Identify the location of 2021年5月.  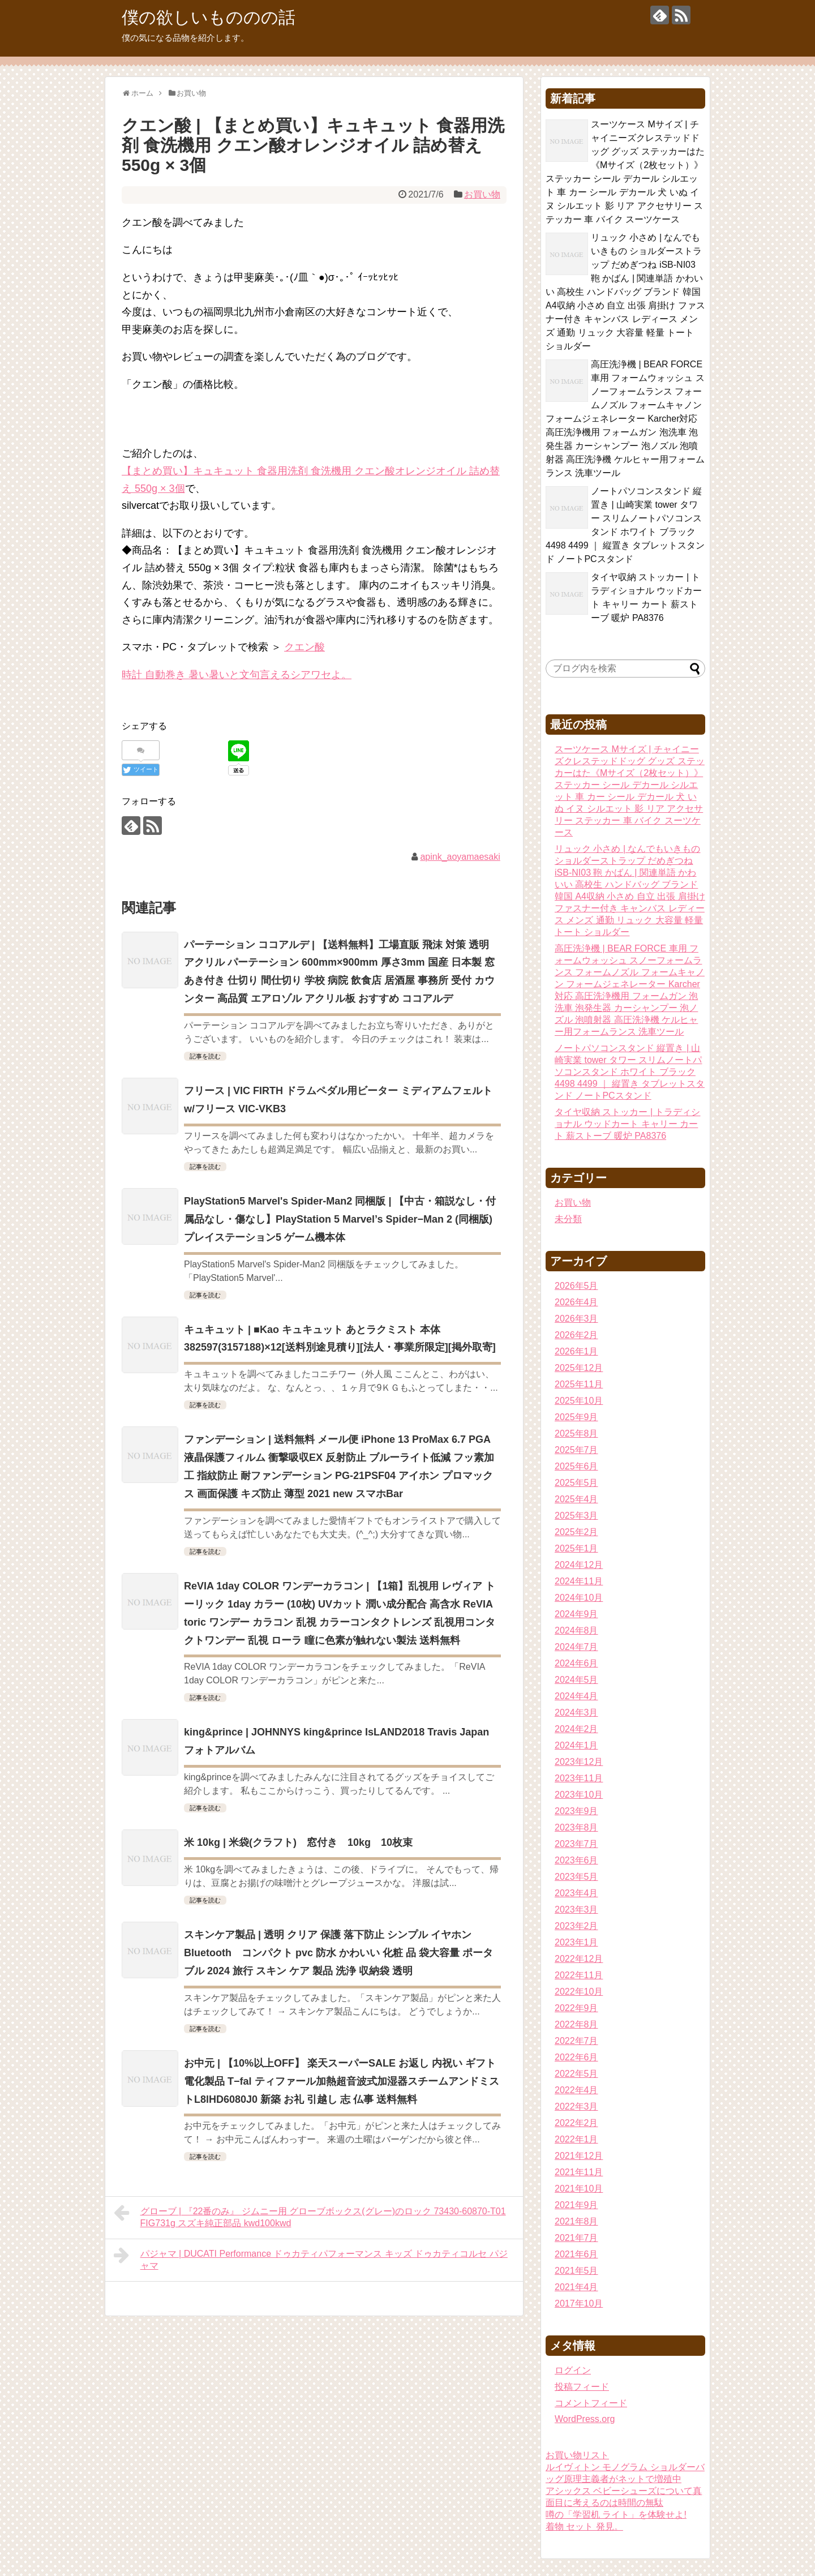
(576, 2270).